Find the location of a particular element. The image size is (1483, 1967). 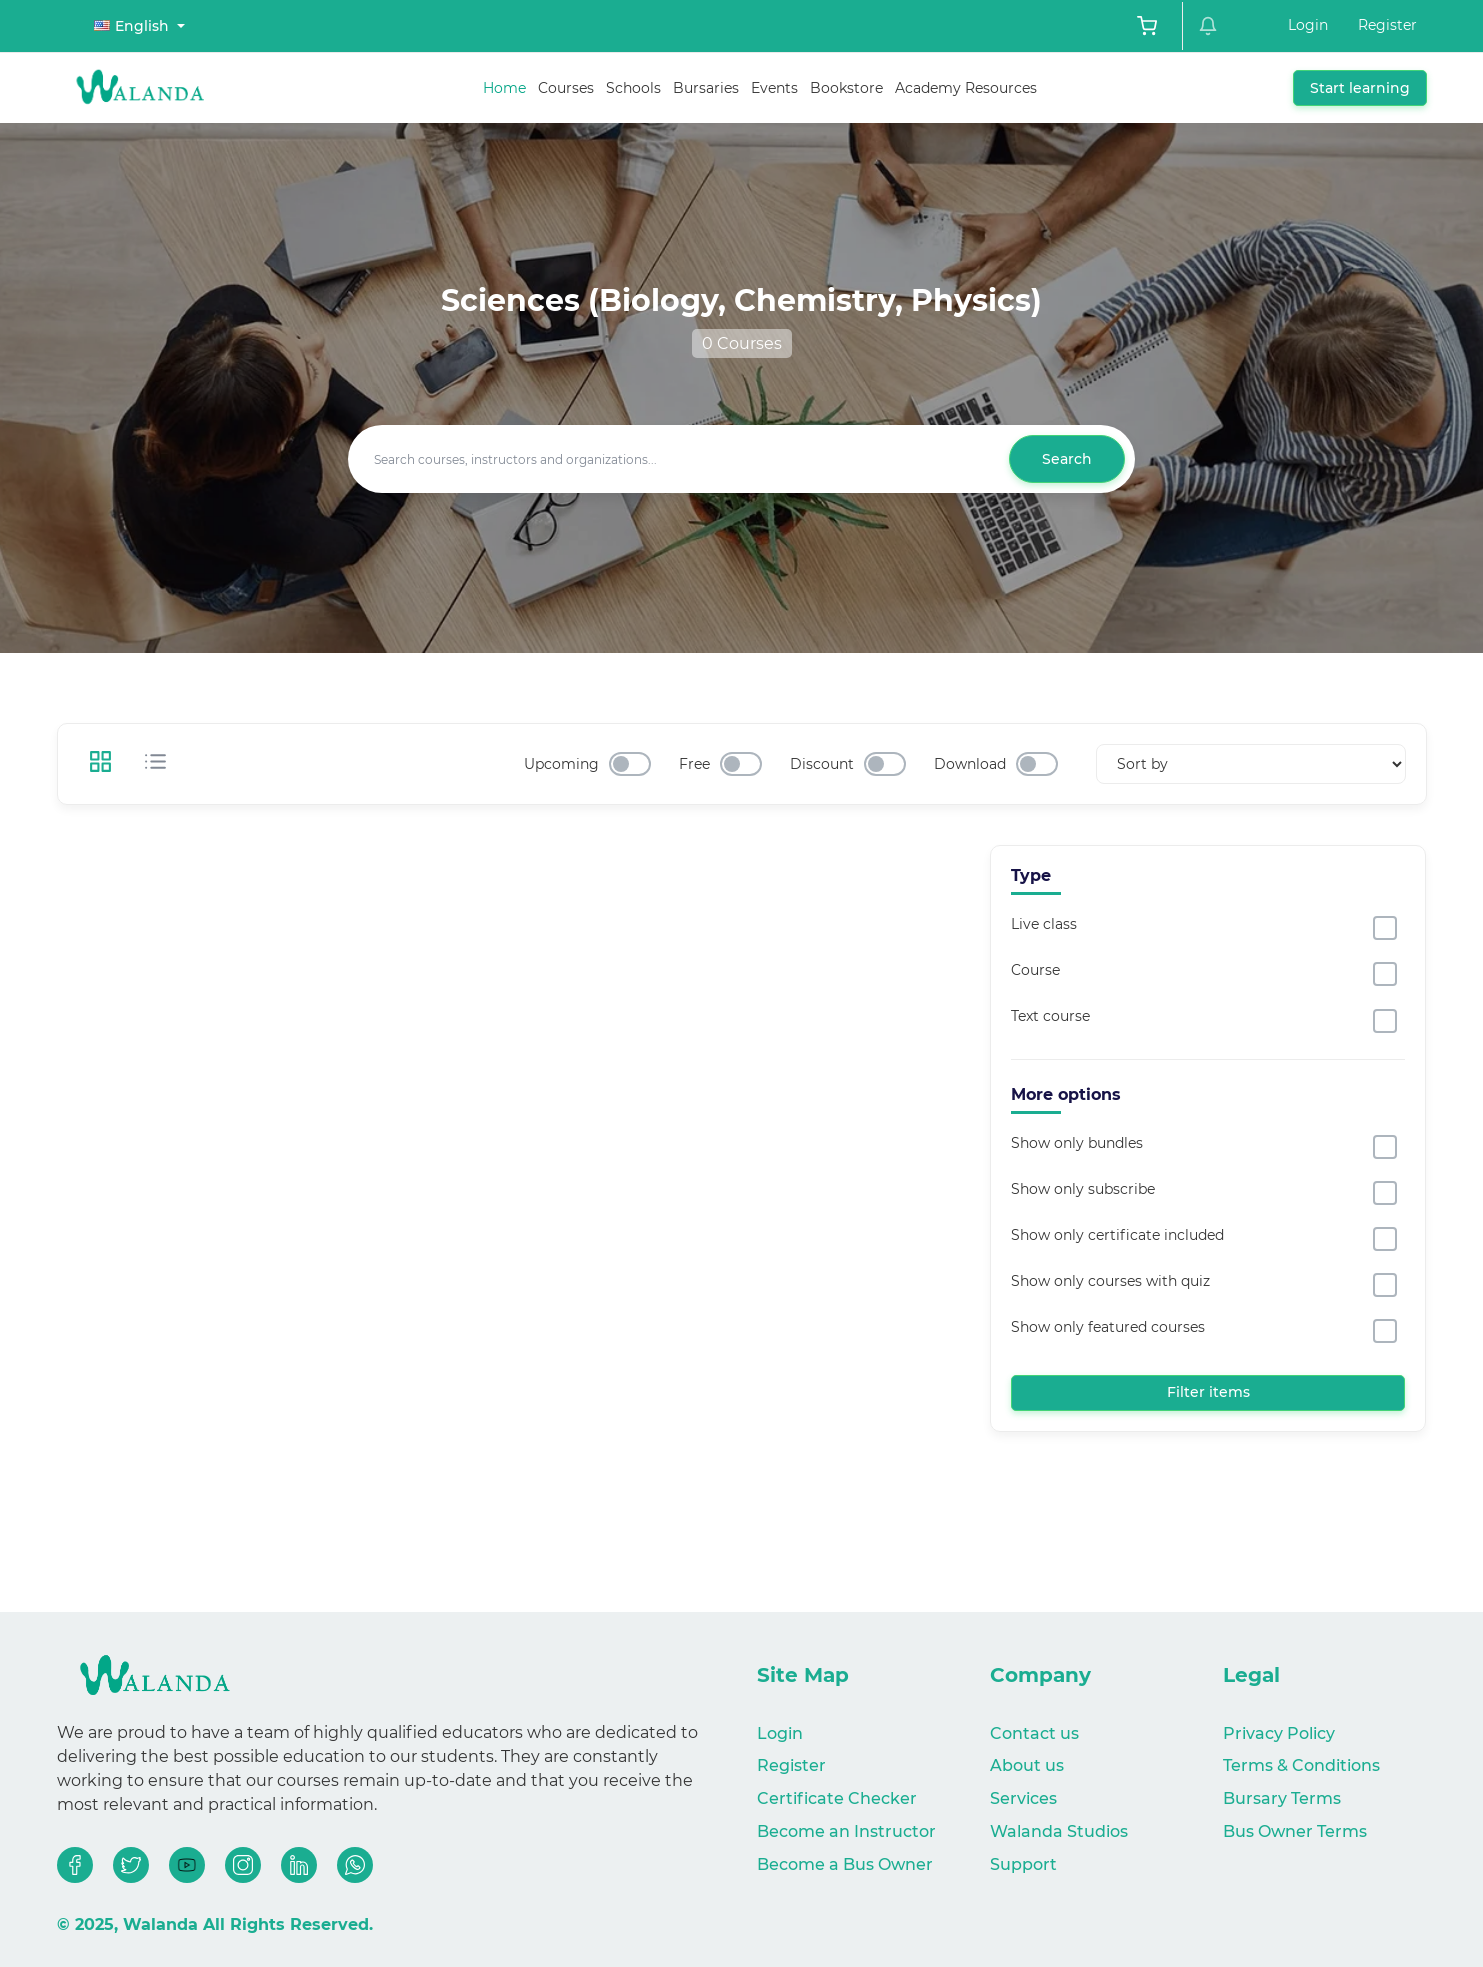

Discount is located at coordinates (822, 764).